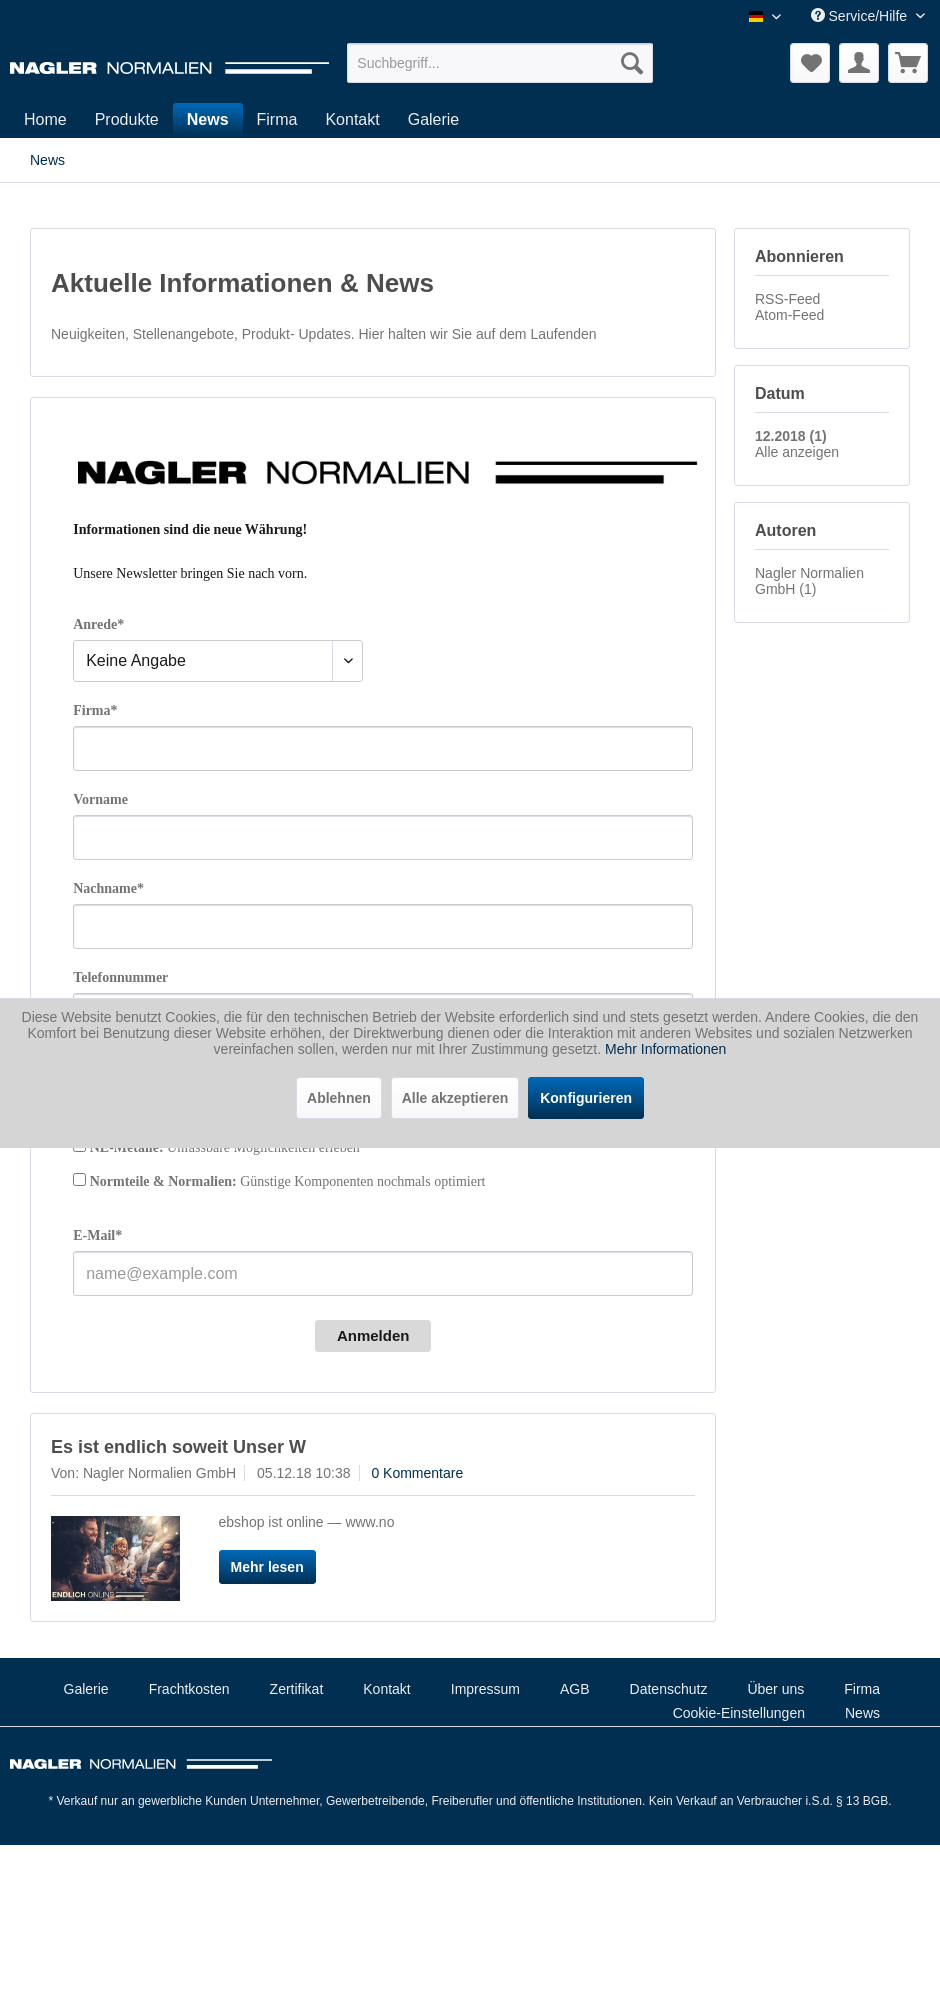 The image size is (940, 1995). What do you see at coordinates (386, 1689) in the screenshot?
I see `Kontakt` at bounding box center [386, 1689].